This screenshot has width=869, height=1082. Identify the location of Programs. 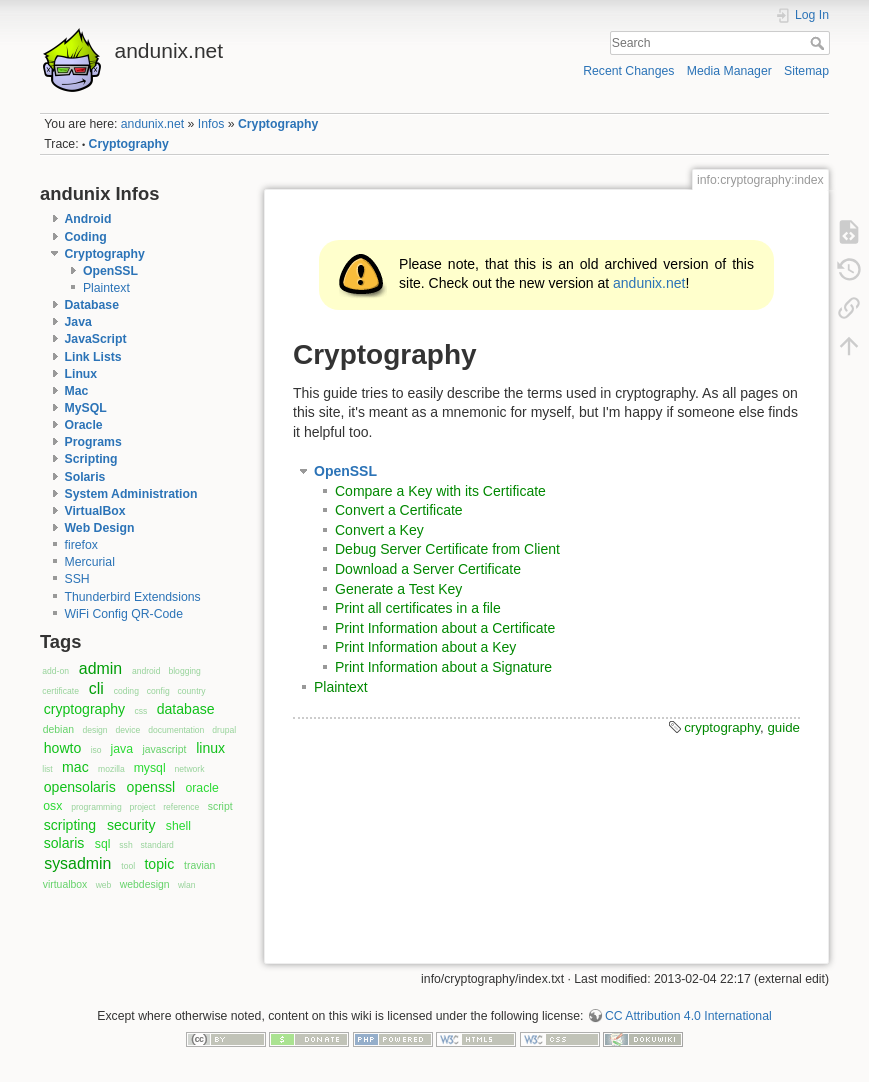
(93, 442).